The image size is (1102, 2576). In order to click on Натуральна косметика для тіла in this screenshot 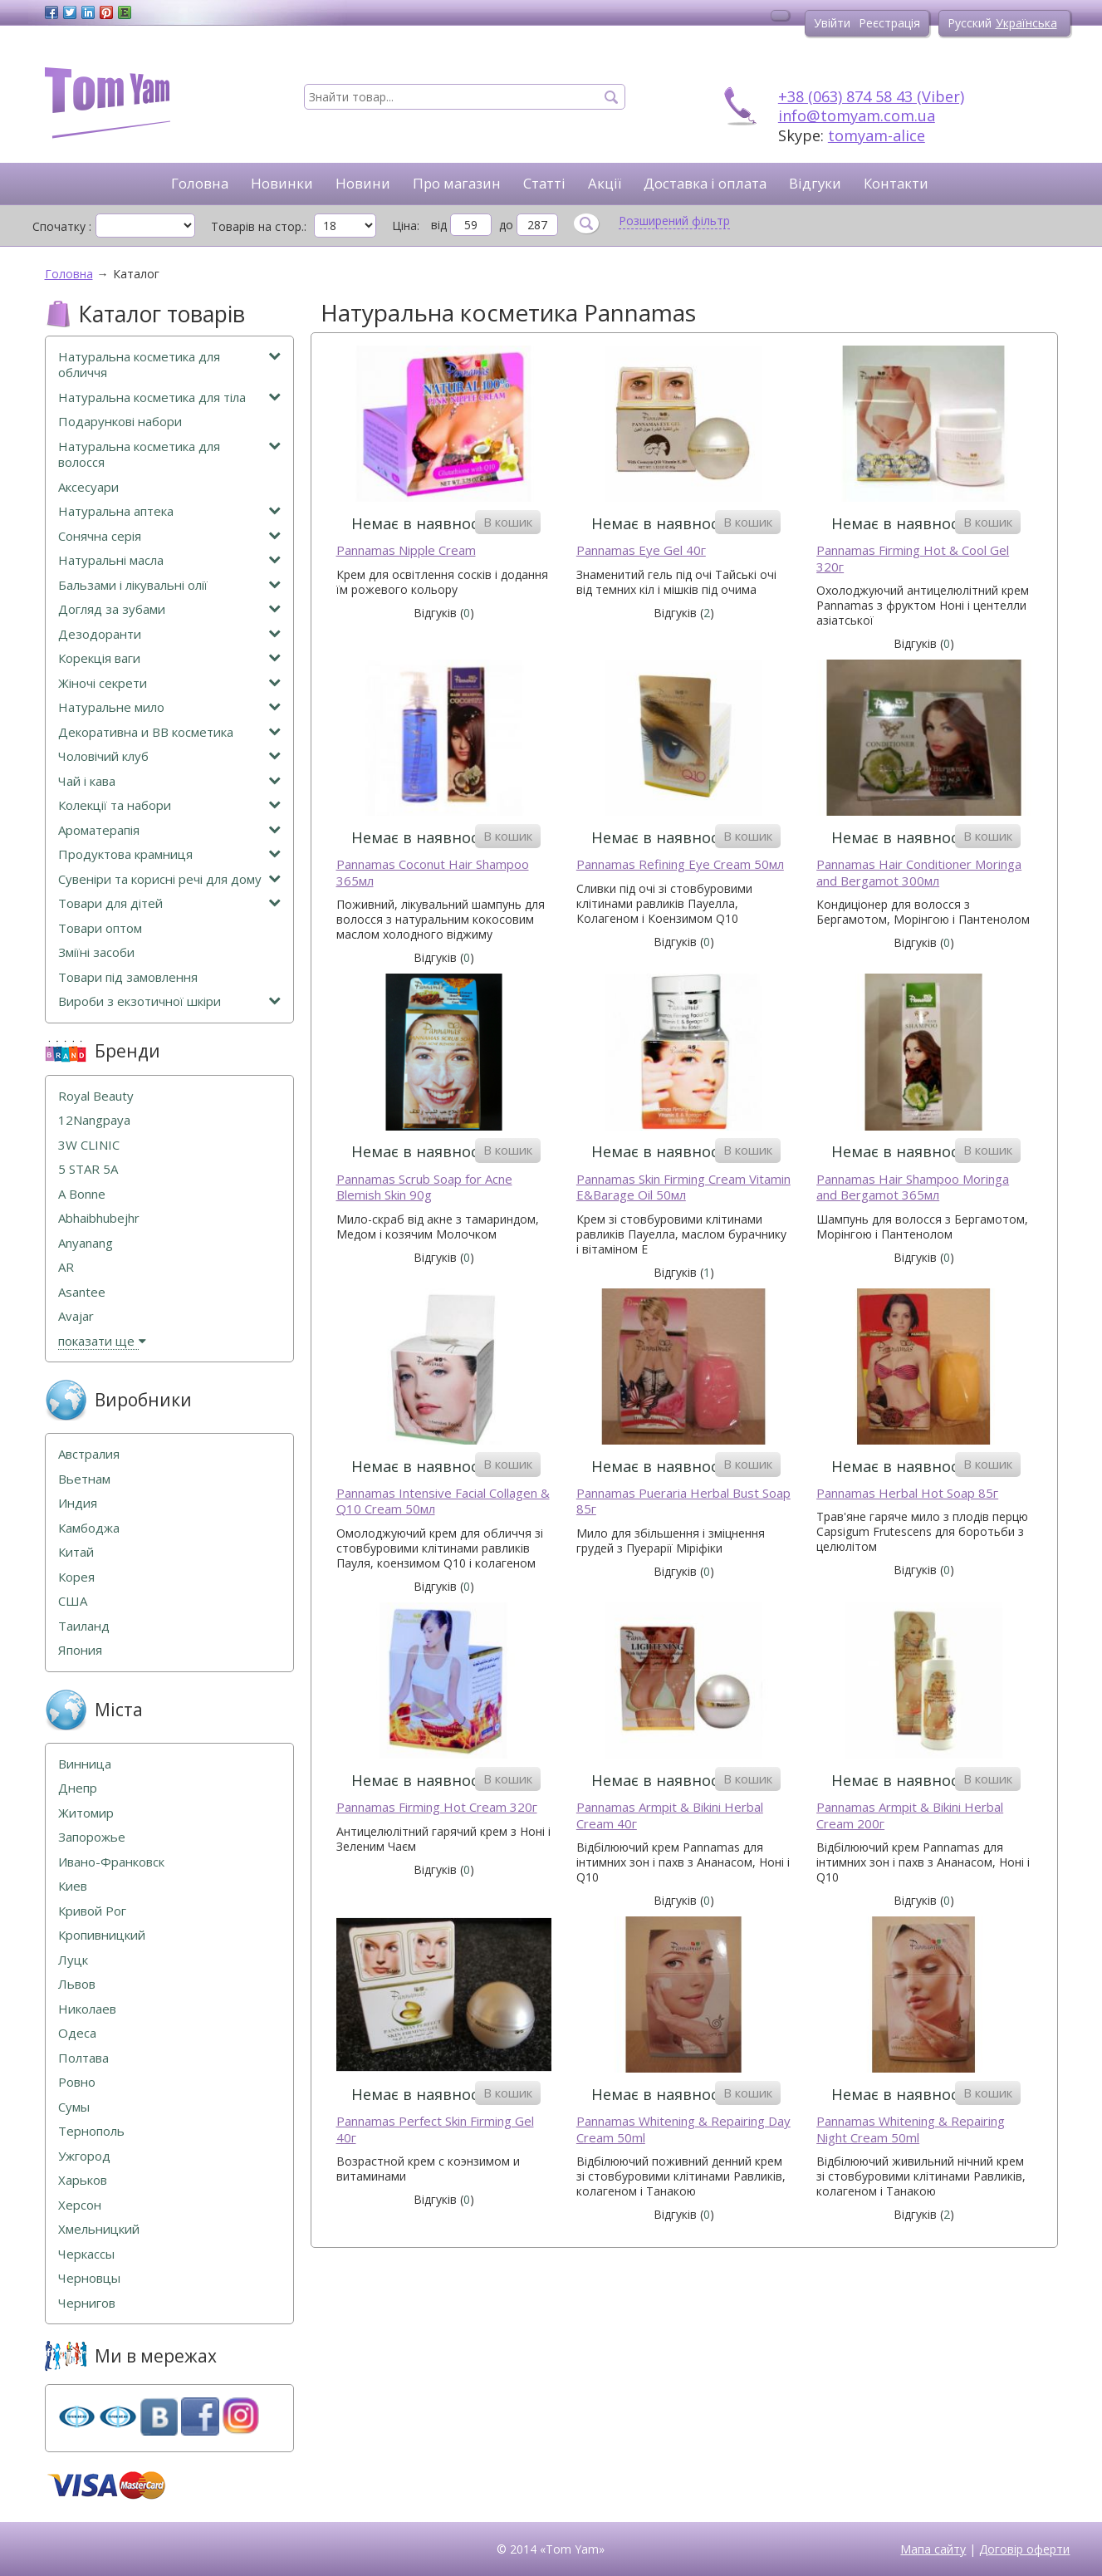, I will do `click(169, 397)`.